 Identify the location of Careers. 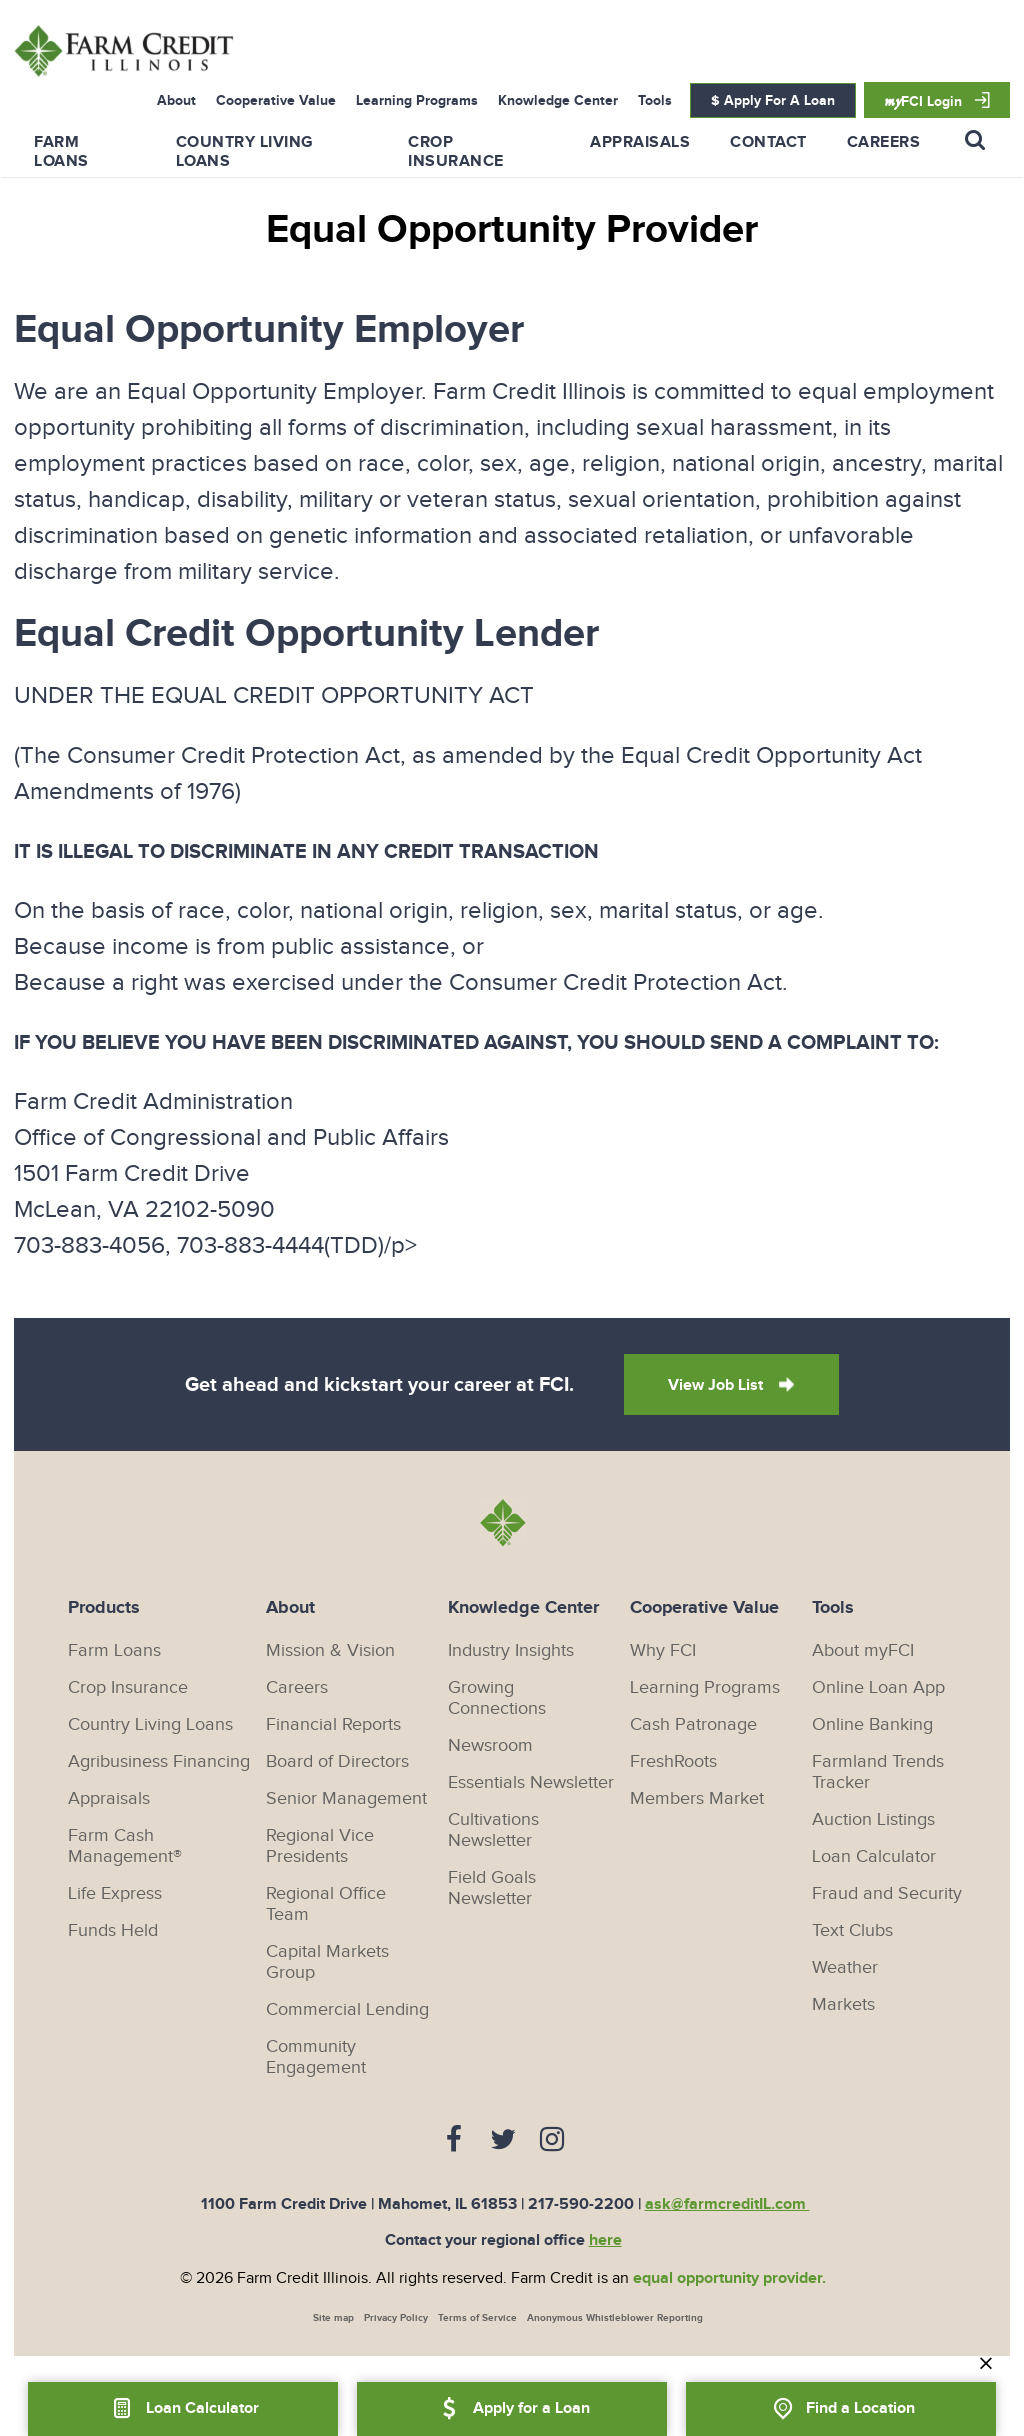
(884, 142).